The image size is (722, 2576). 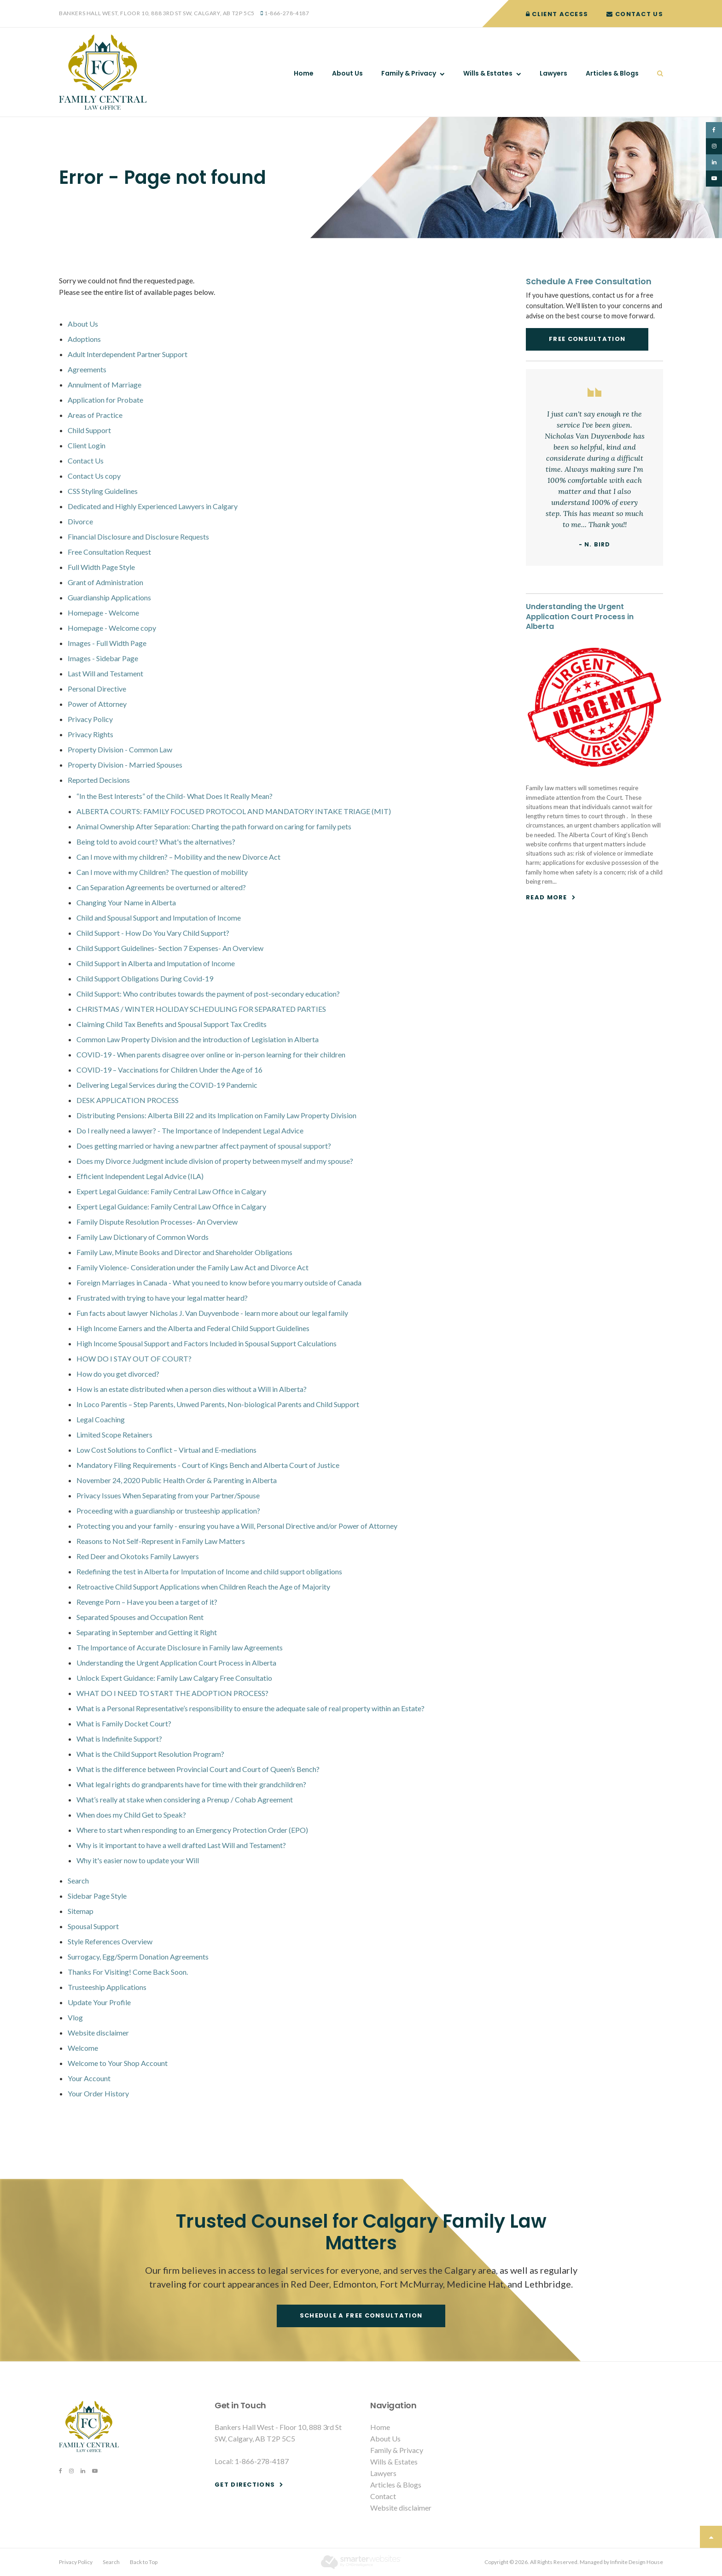 I want to click on Financial Disclosure and Disclosure Requests, so click(x=138, y=536).